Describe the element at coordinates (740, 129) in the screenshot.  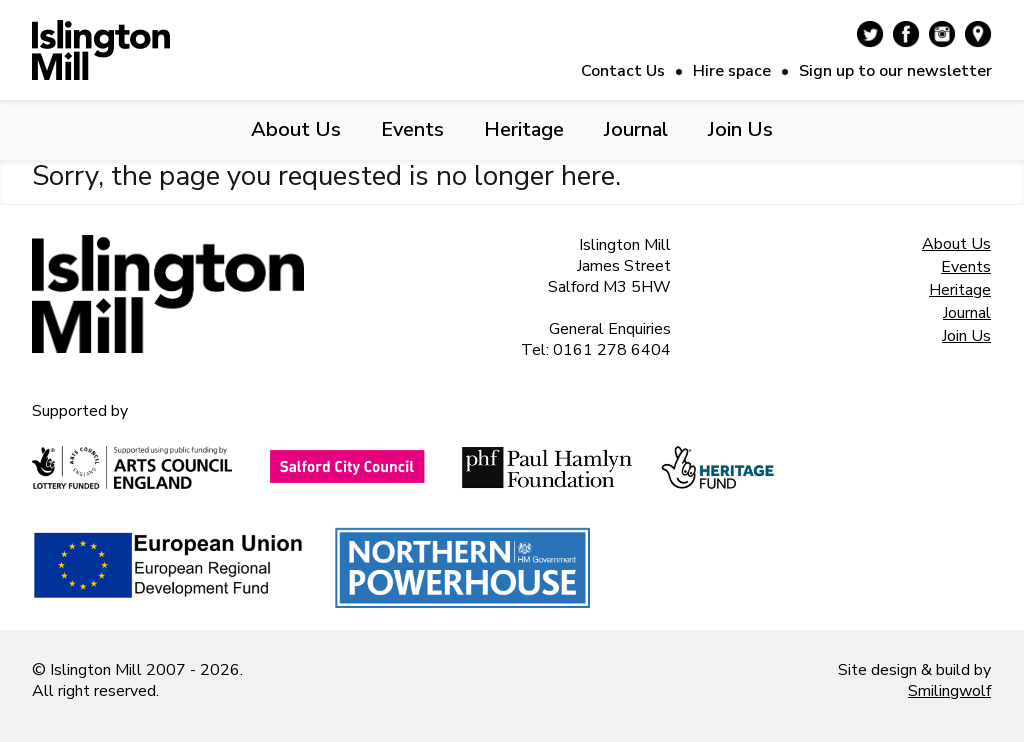
I see `Join Us` at that location.